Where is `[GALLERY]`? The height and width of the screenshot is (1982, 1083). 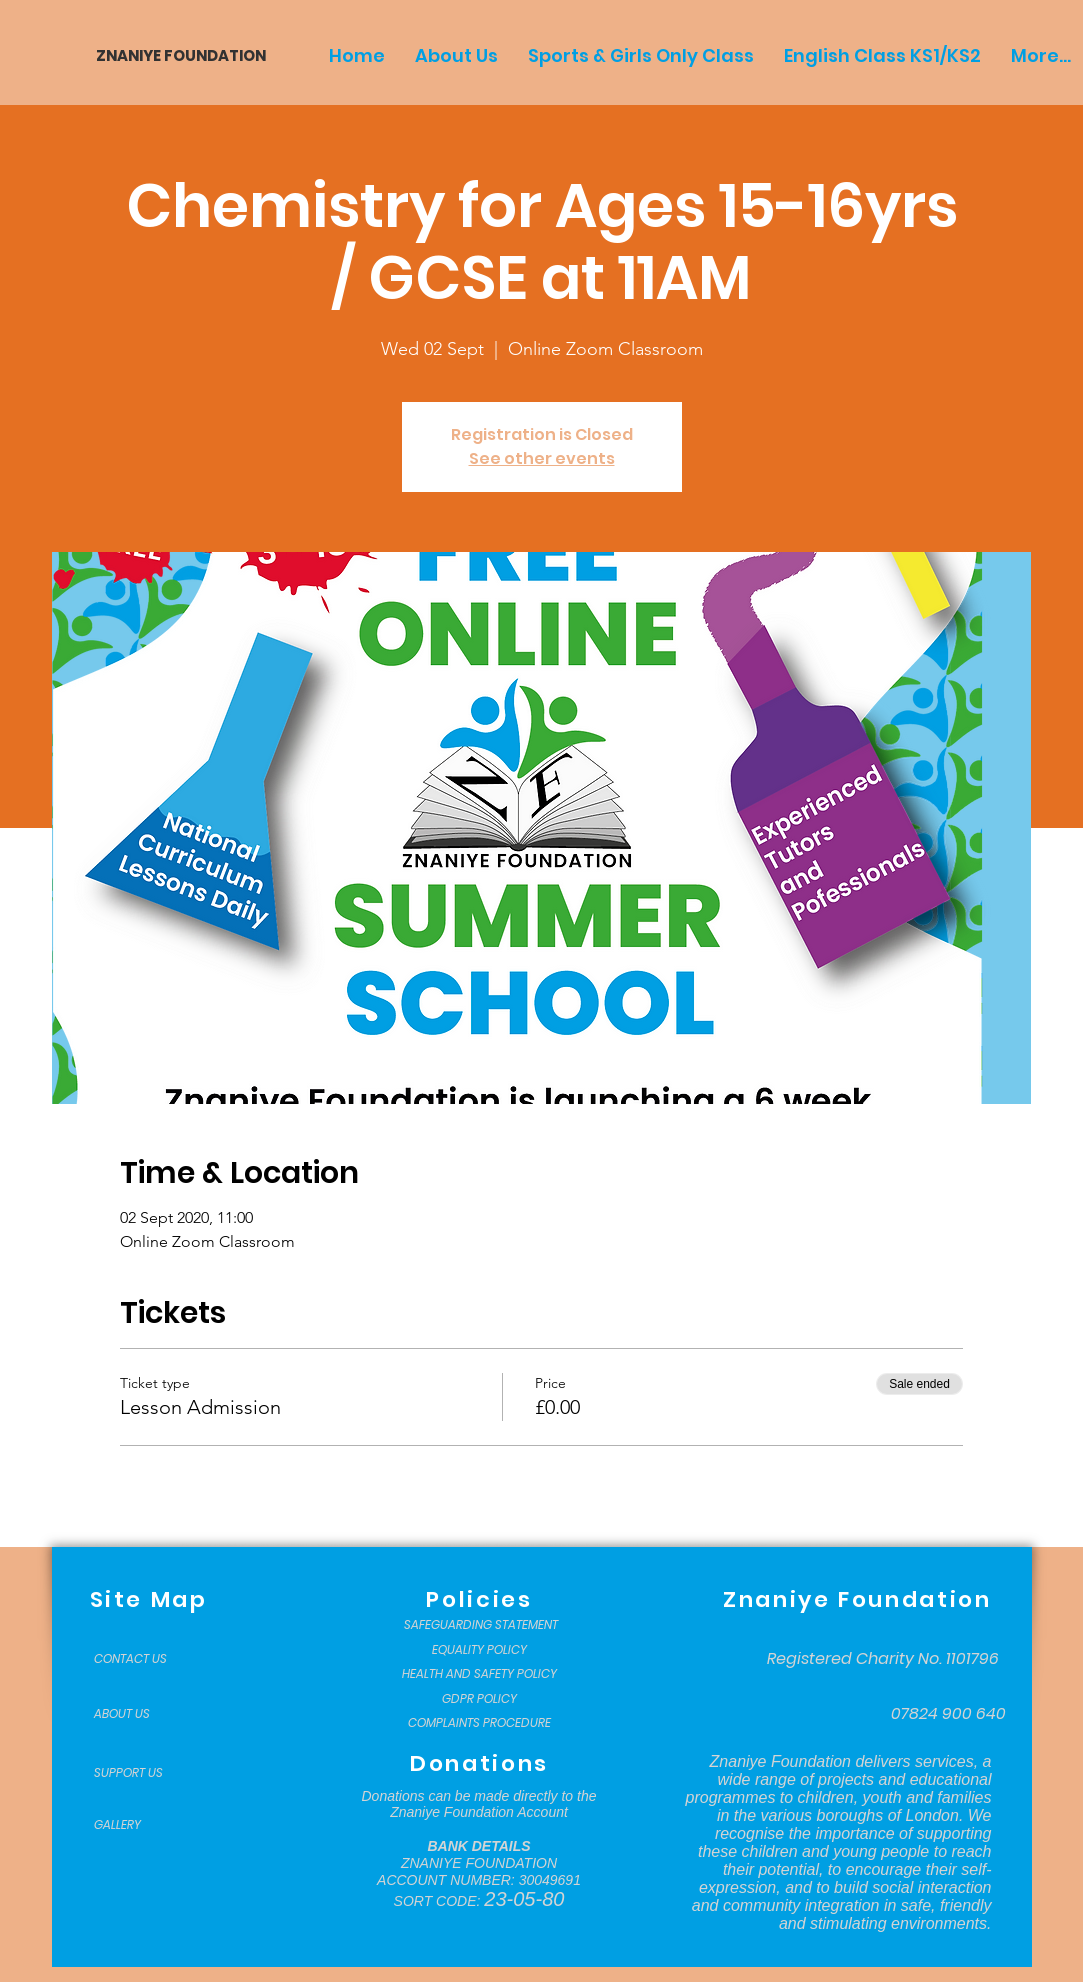
[GALLERY] is located at coordinates (144, 1825).